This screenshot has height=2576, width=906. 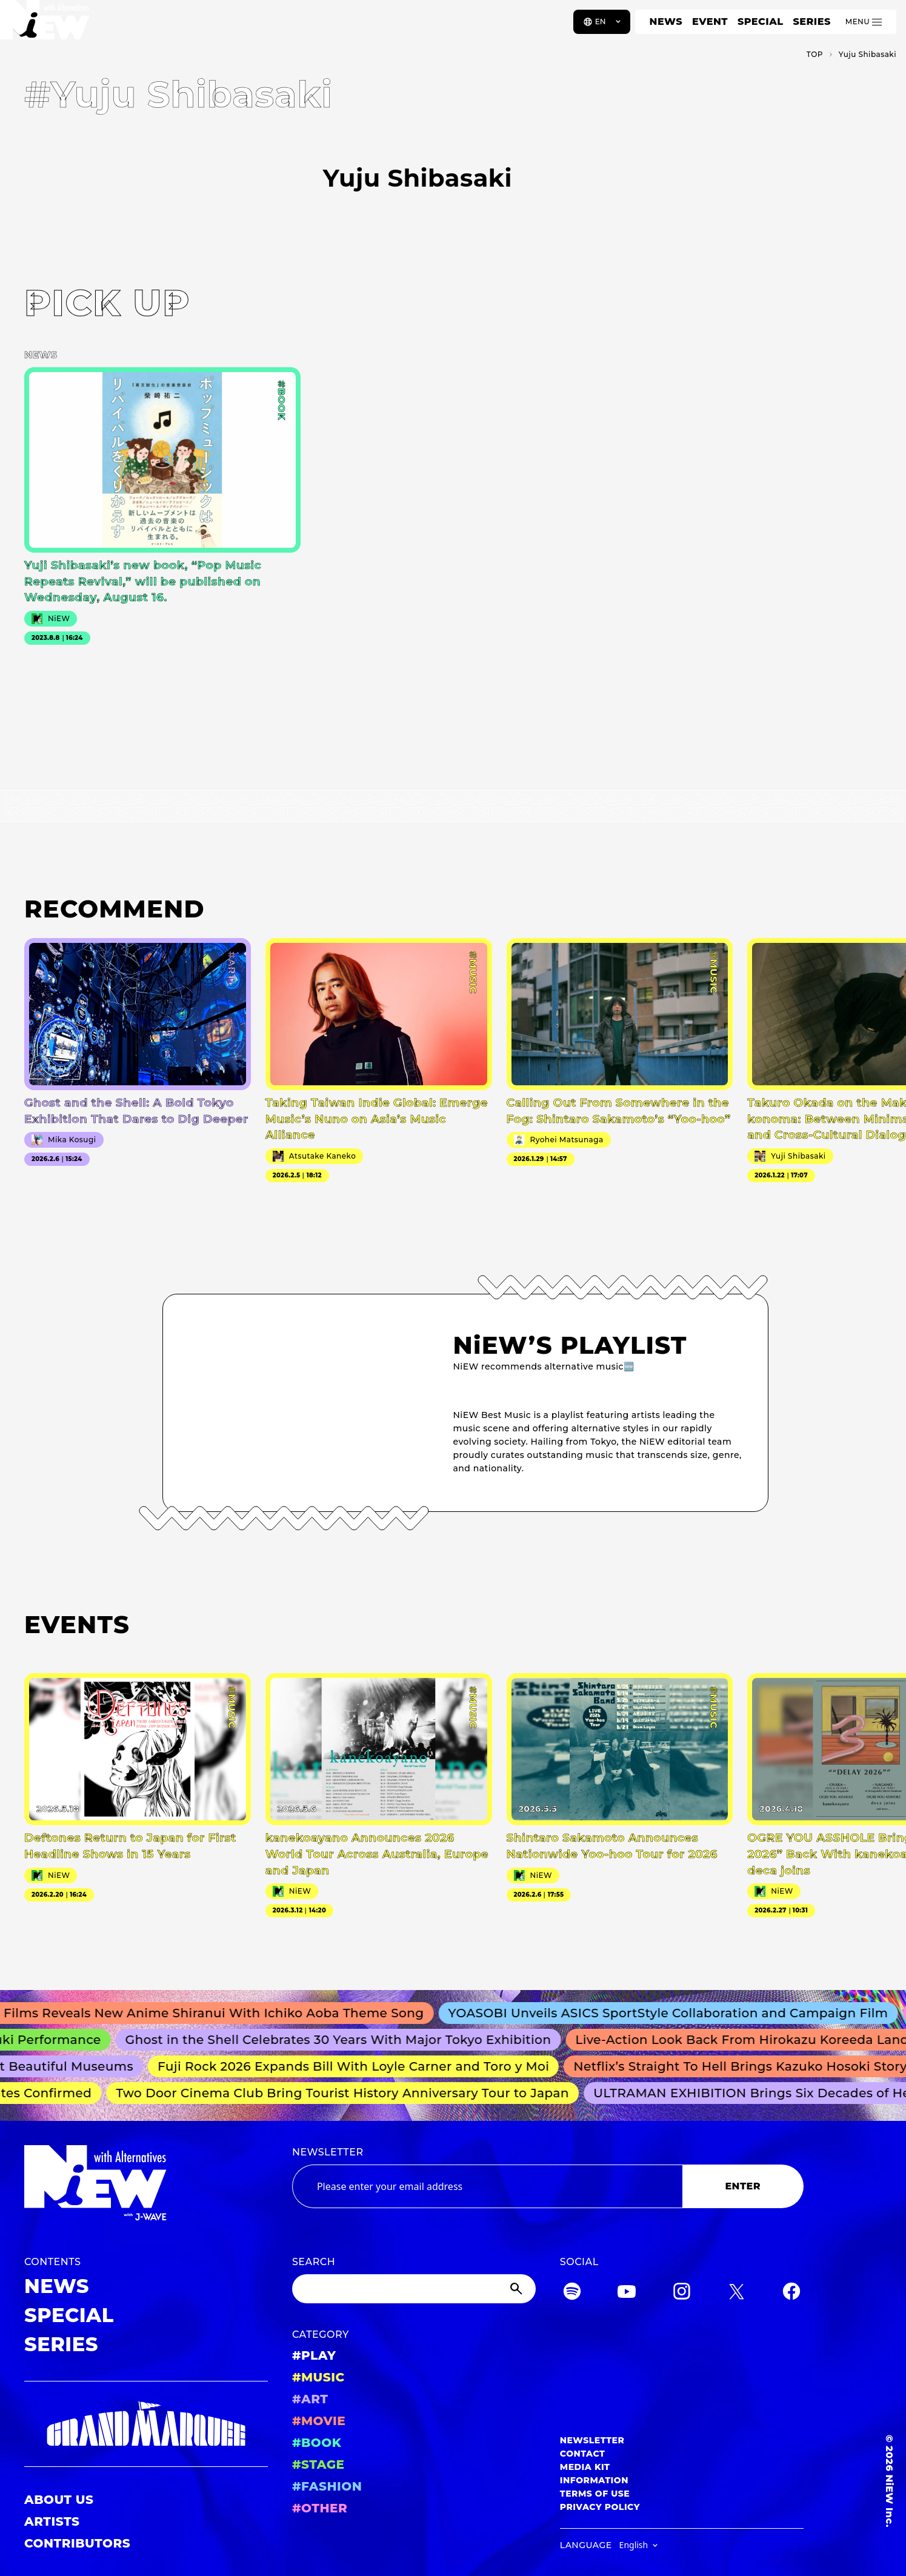 What do you see at coordinates (666, 21) in the screenshot?
I see `NEWS` at bounding box center [666, 21].